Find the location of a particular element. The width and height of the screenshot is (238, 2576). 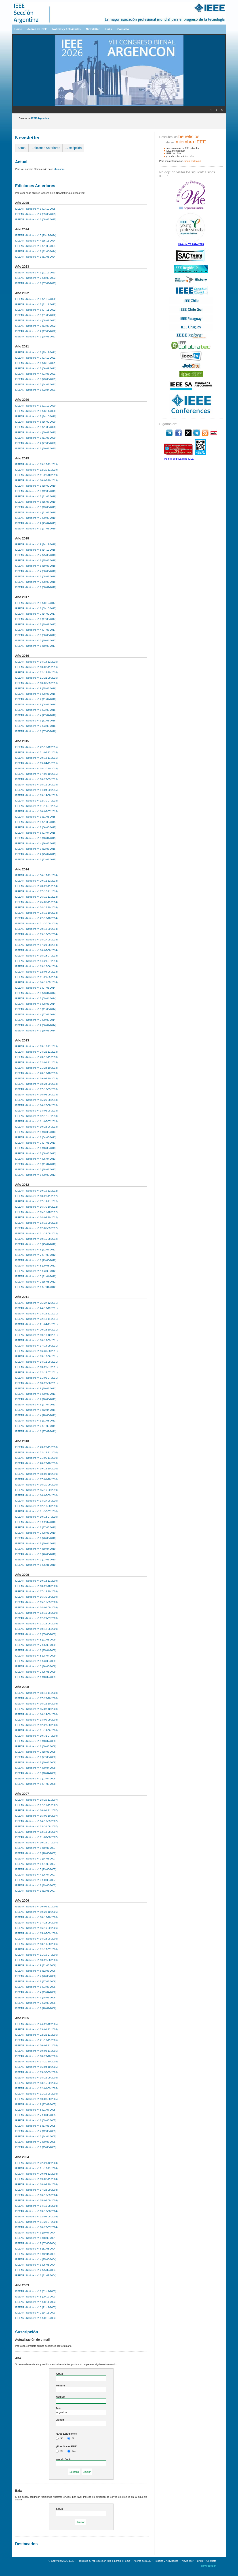

IEEEAR - Noticiero Nº 8 (26-11-2020) is located at coordinates (35, 411).